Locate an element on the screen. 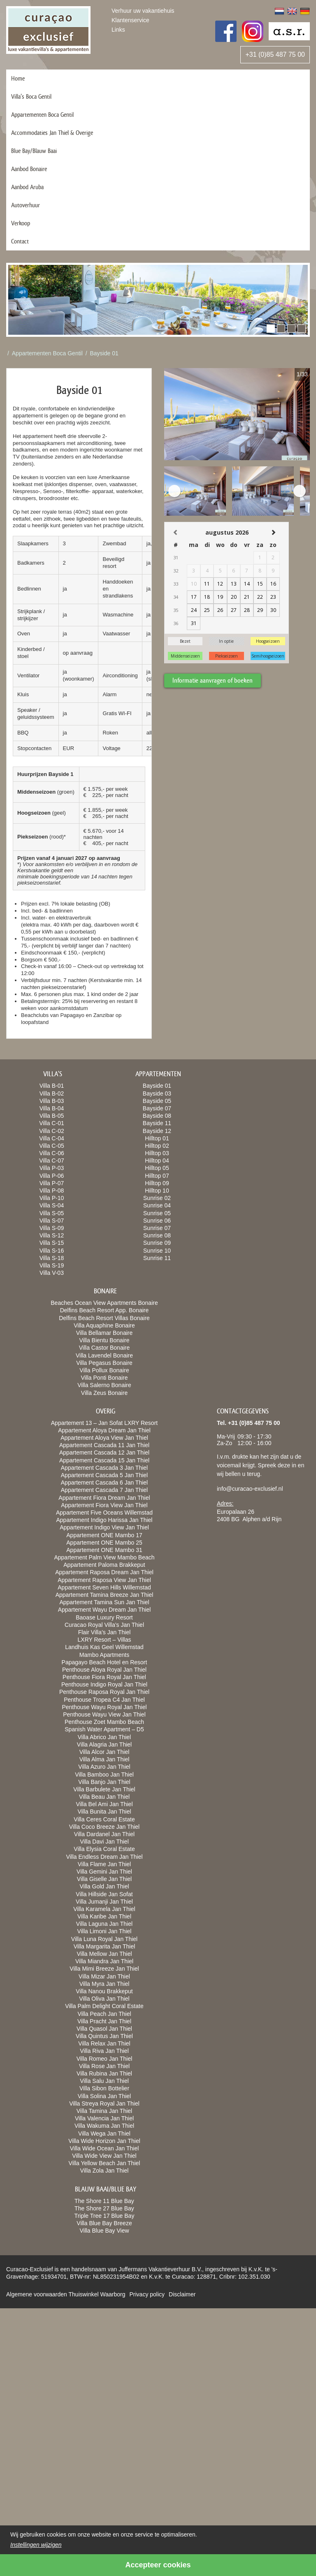 This screenshot has width=316, height=2576. Villa S-18 is located at coordinates (52, 1258).